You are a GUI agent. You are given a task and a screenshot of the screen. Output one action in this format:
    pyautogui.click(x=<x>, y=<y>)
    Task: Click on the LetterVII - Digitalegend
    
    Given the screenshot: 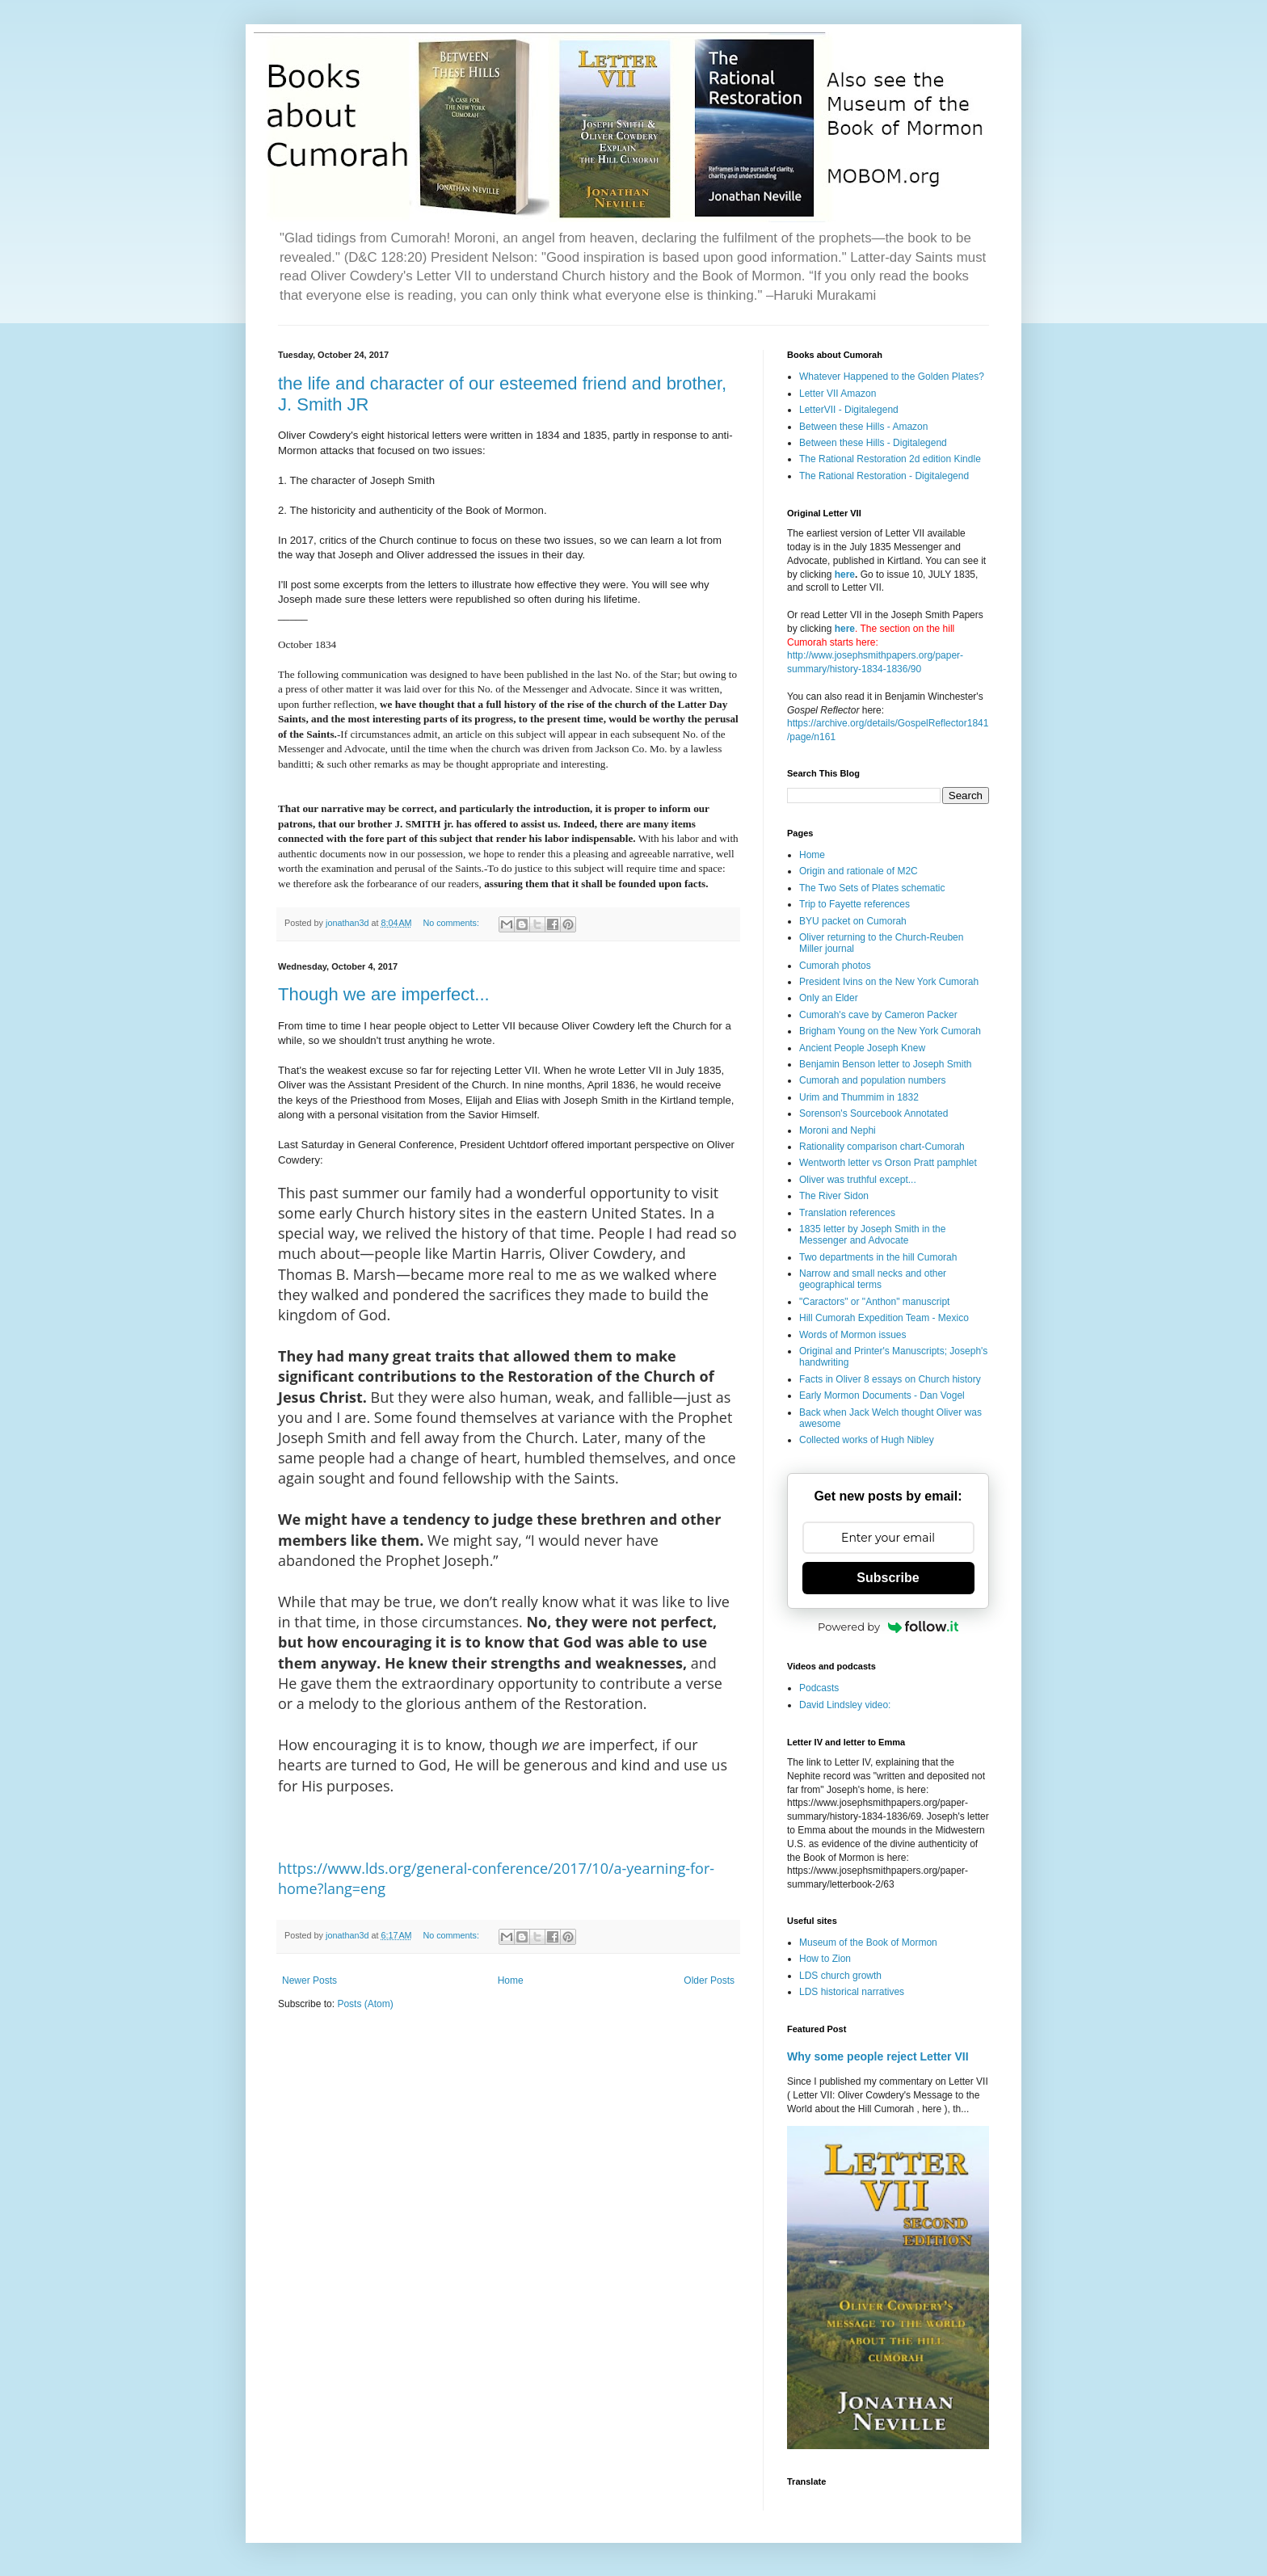 What is the action you would take?
    pyautogui.click(x=849, y=409)
    